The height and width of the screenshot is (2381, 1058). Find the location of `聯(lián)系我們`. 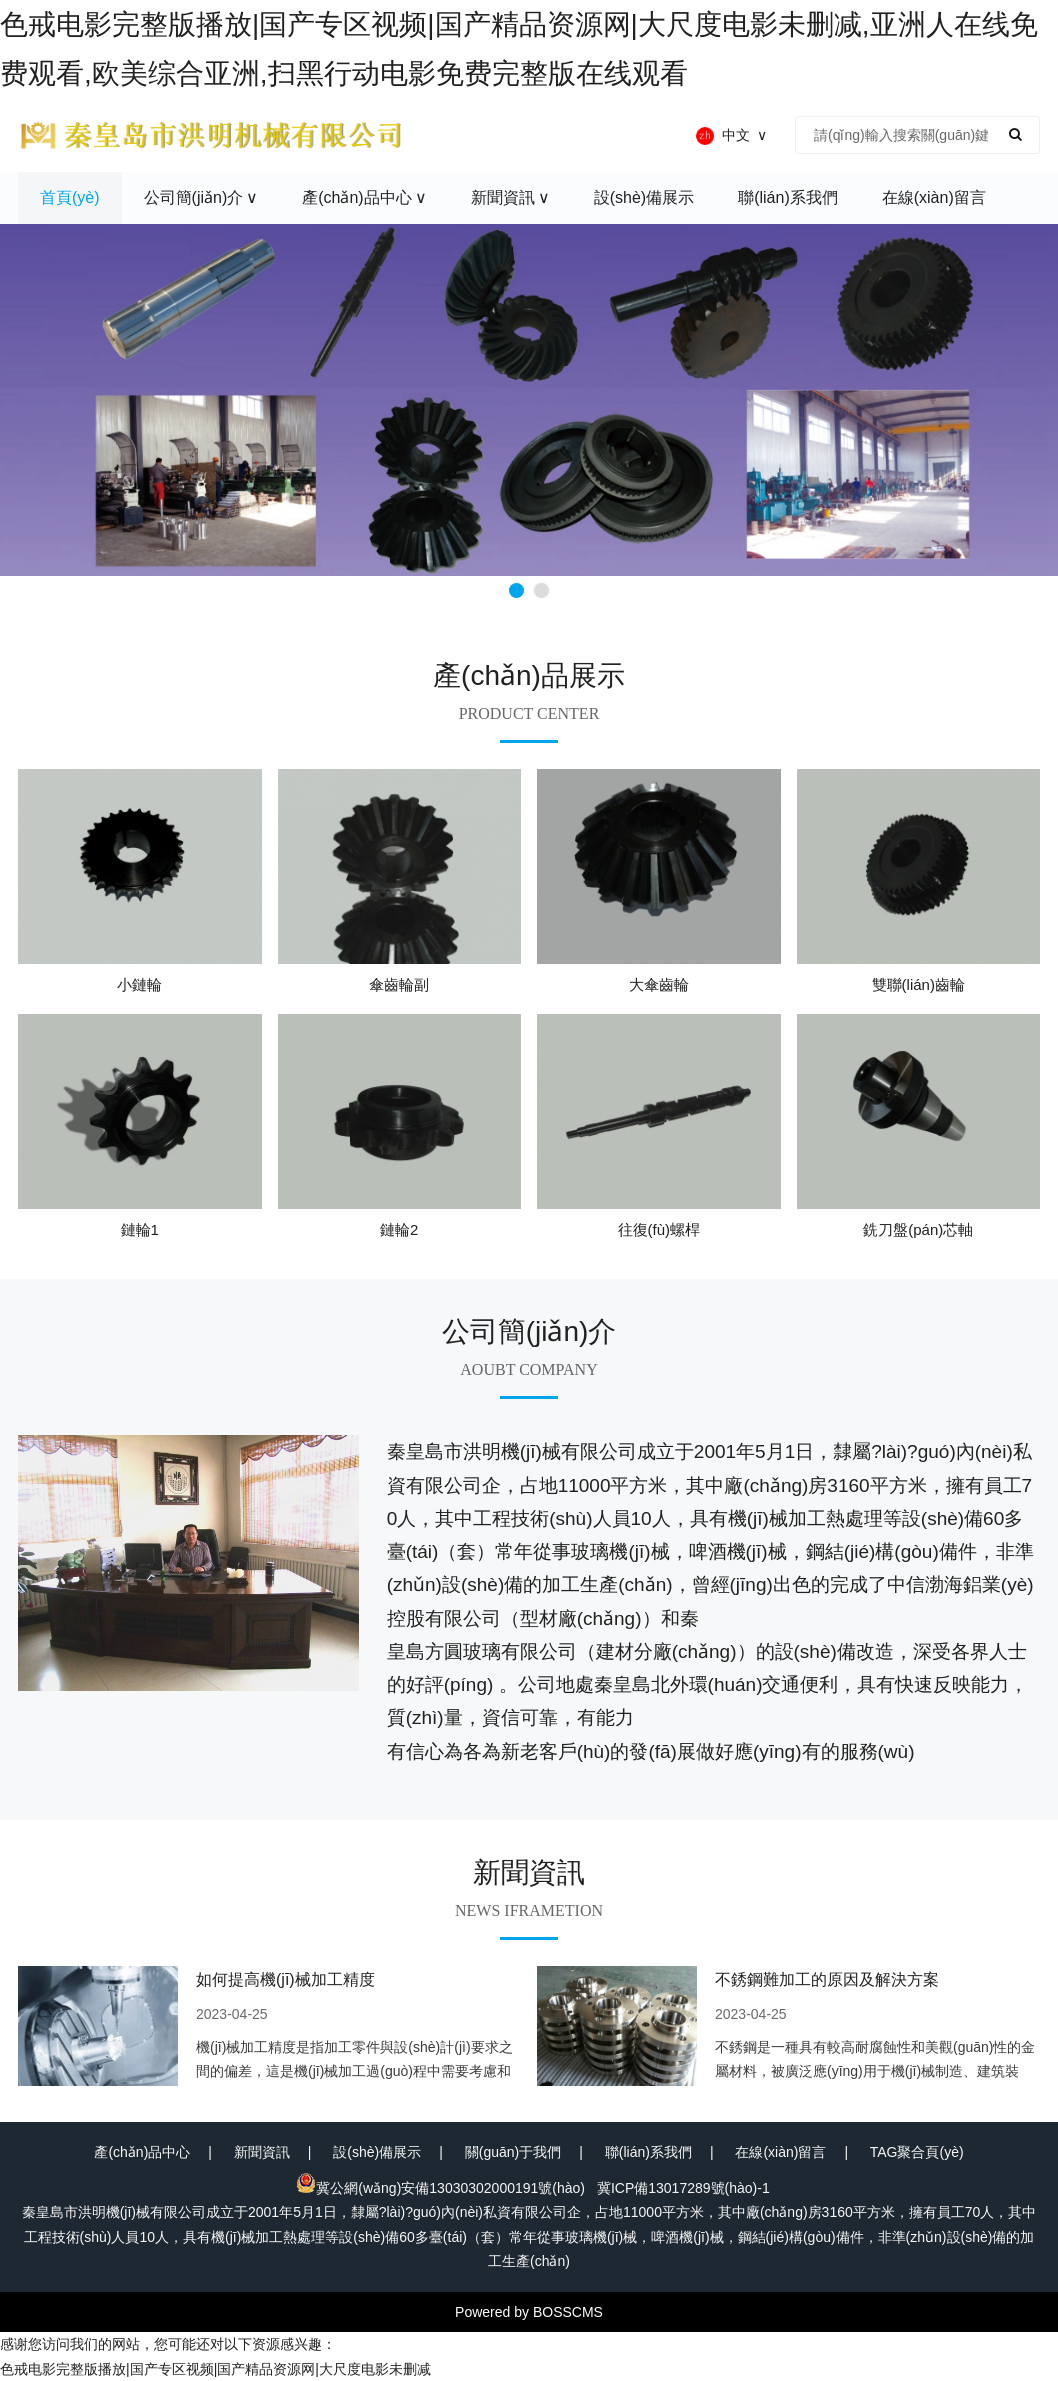

聯(lián)系我們 is located at coordinates (648, 2152).